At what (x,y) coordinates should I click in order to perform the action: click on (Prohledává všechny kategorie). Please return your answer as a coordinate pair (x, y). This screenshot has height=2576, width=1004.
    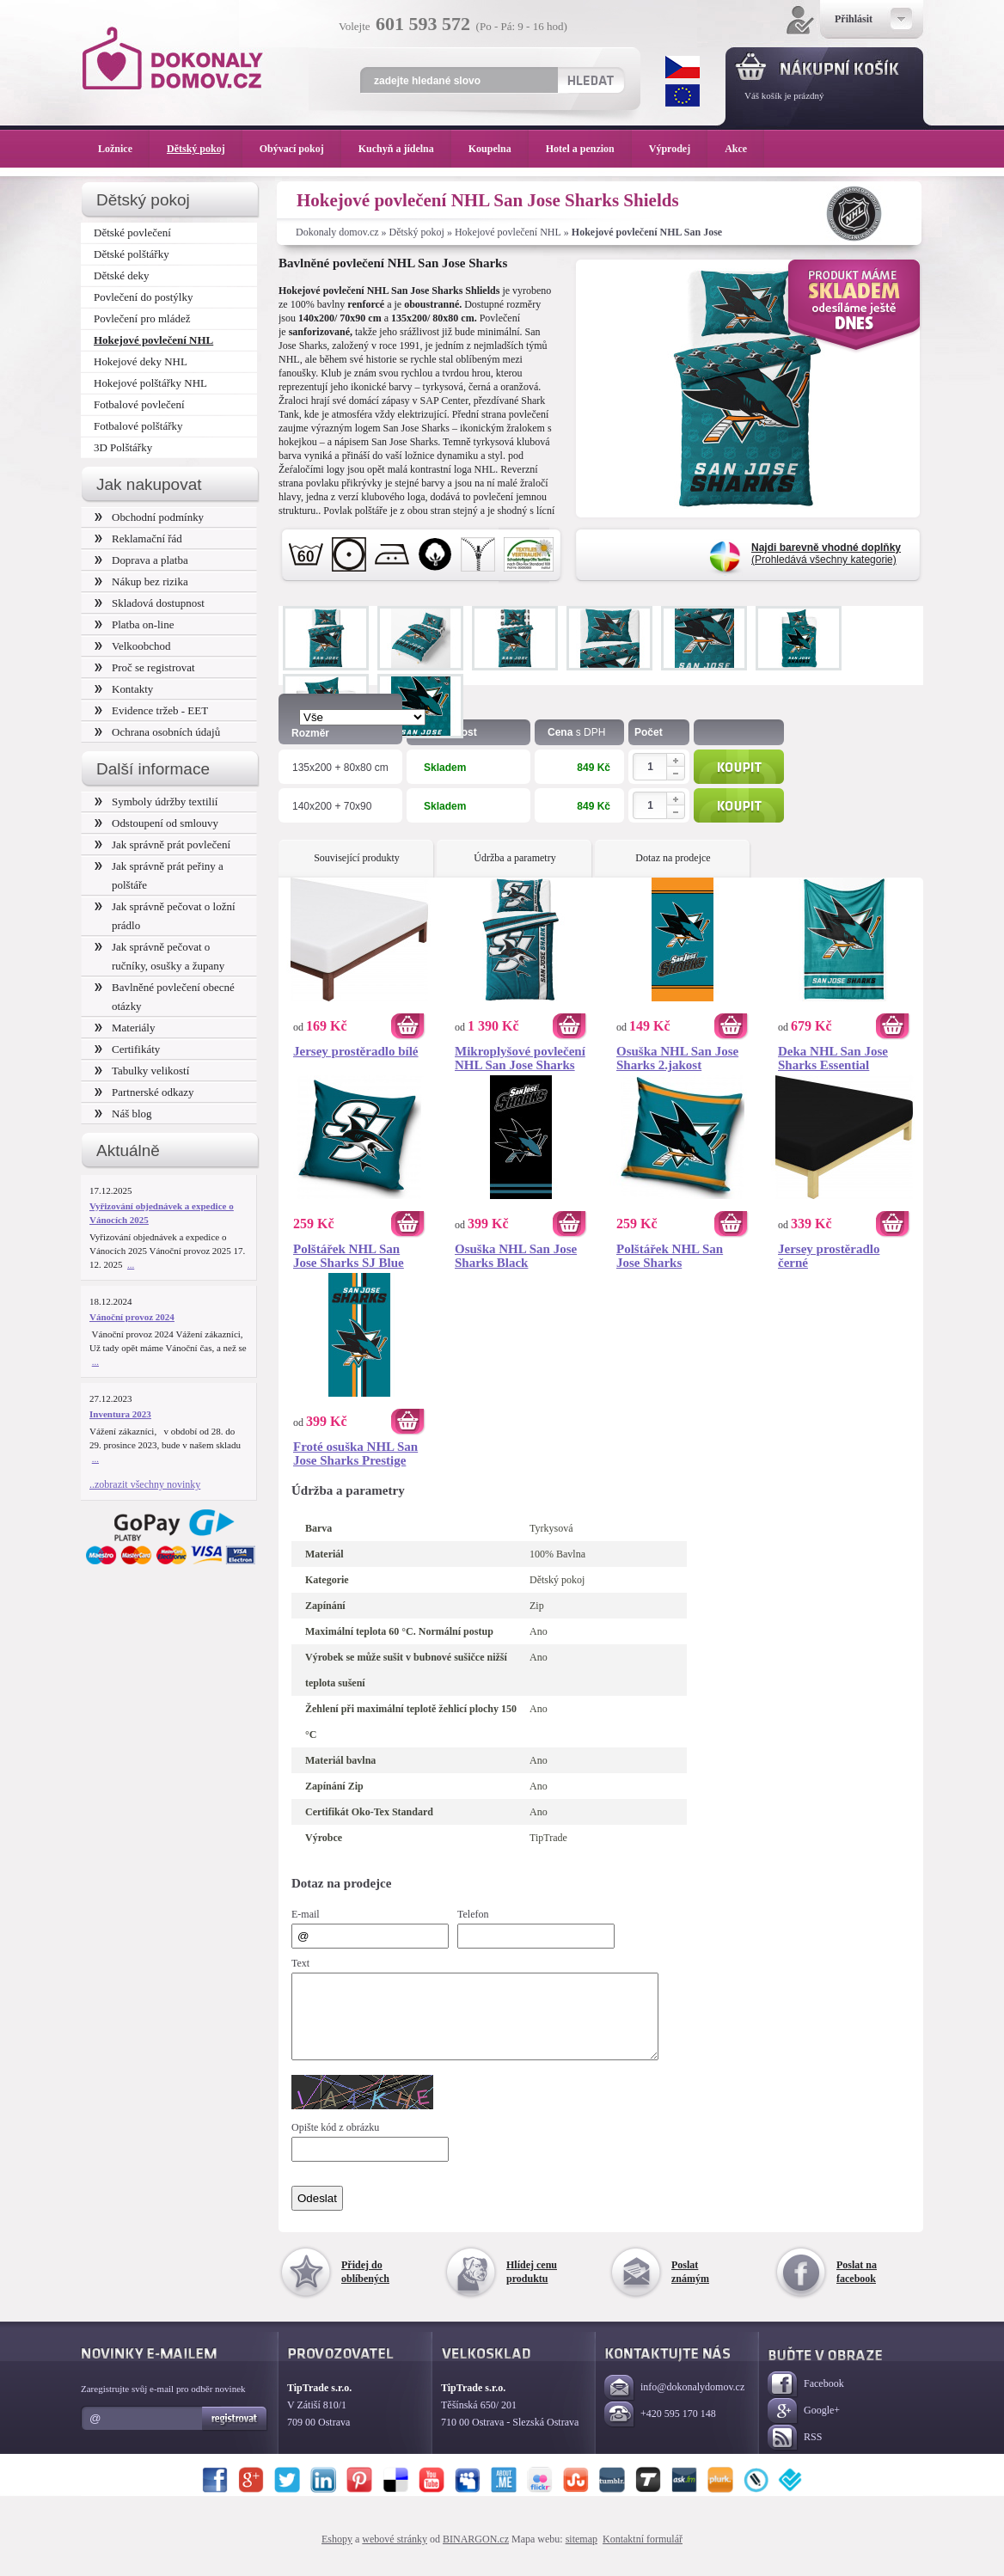
    Looking at the image, I should click on (826, 554).